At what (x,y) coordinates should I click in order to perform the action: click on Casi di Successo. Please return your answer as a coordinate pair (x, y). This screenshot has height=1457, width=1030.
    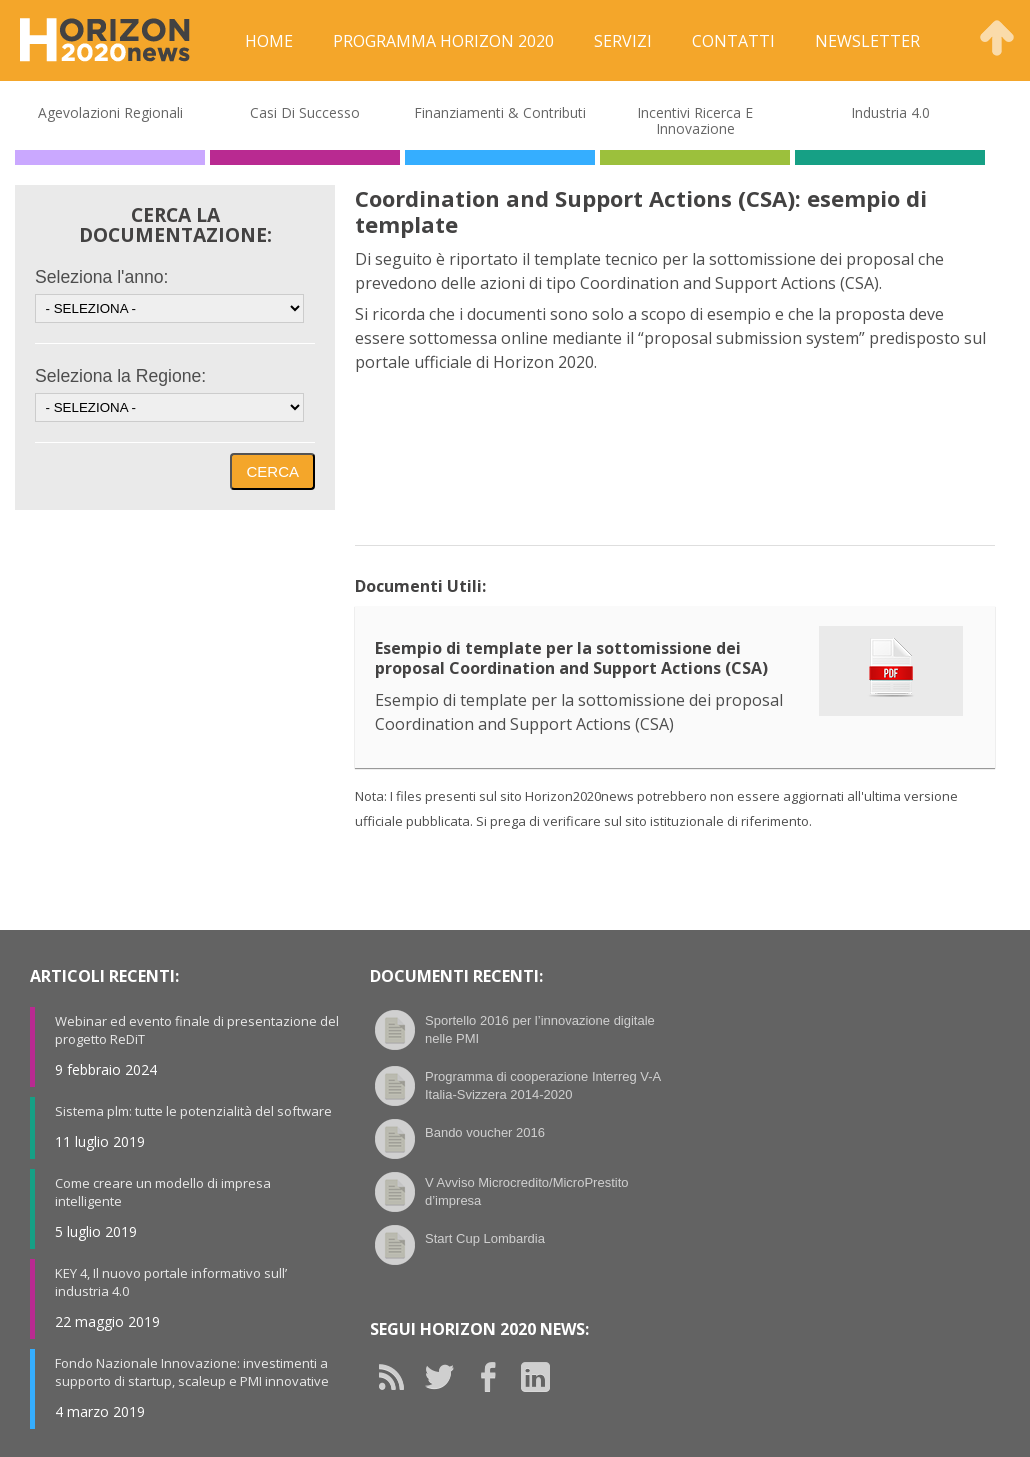
    Looking at the image, I should click on (305, 112).